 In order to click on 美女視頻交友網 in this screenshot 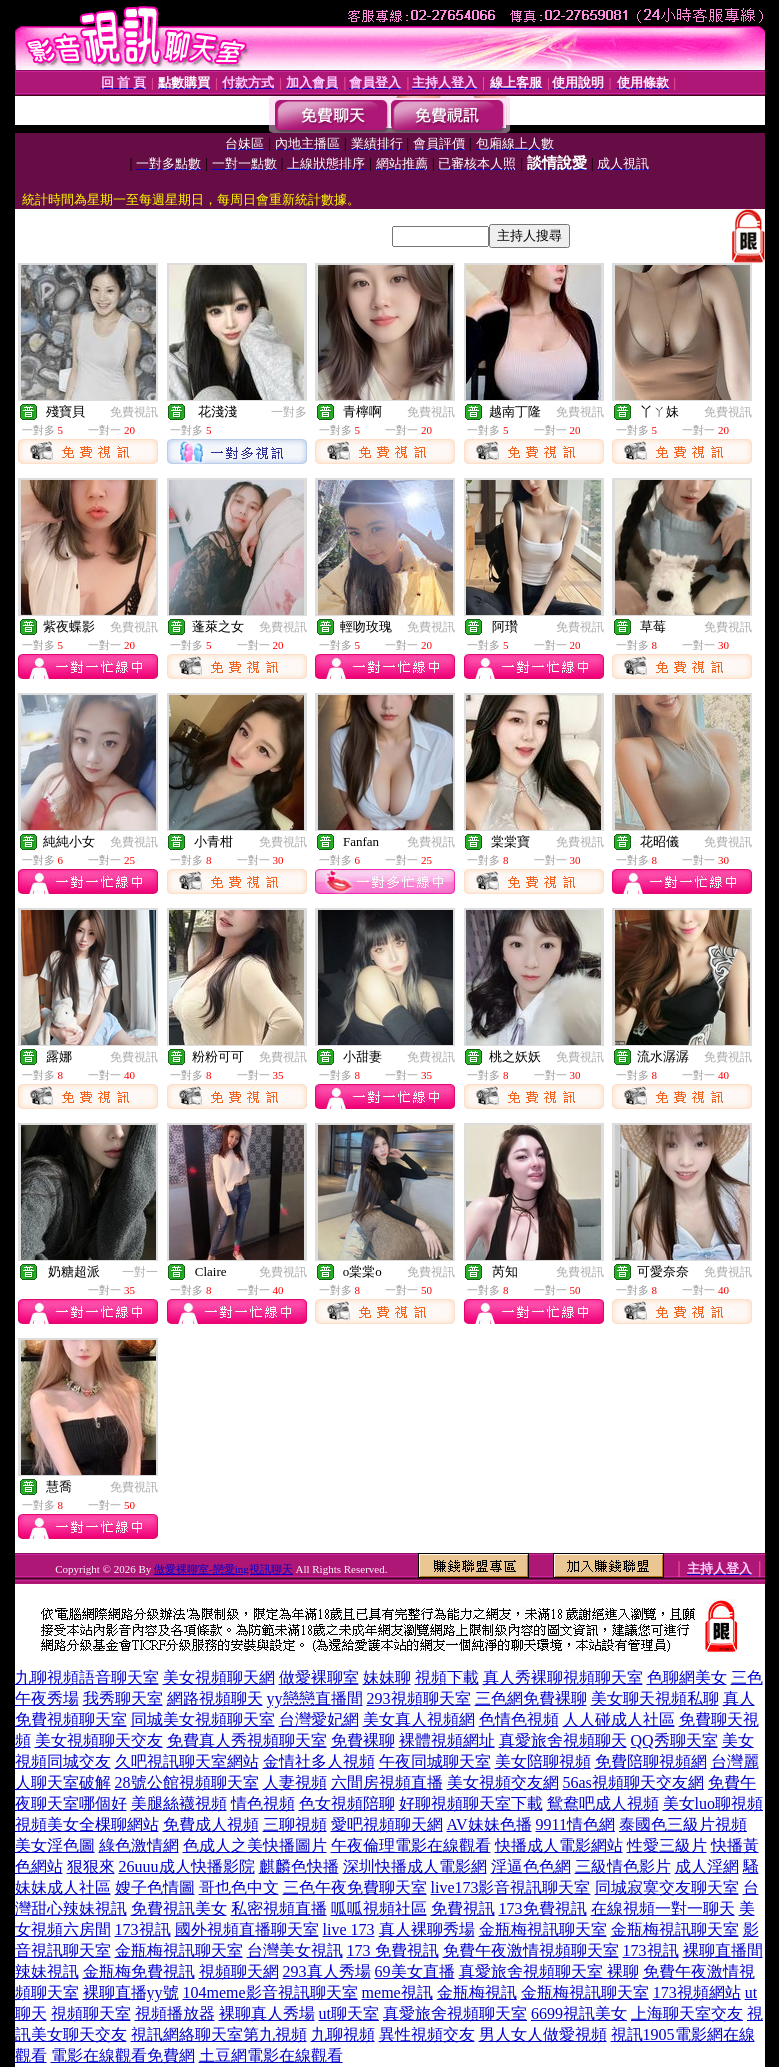, I will do `click(503, 1782)`.